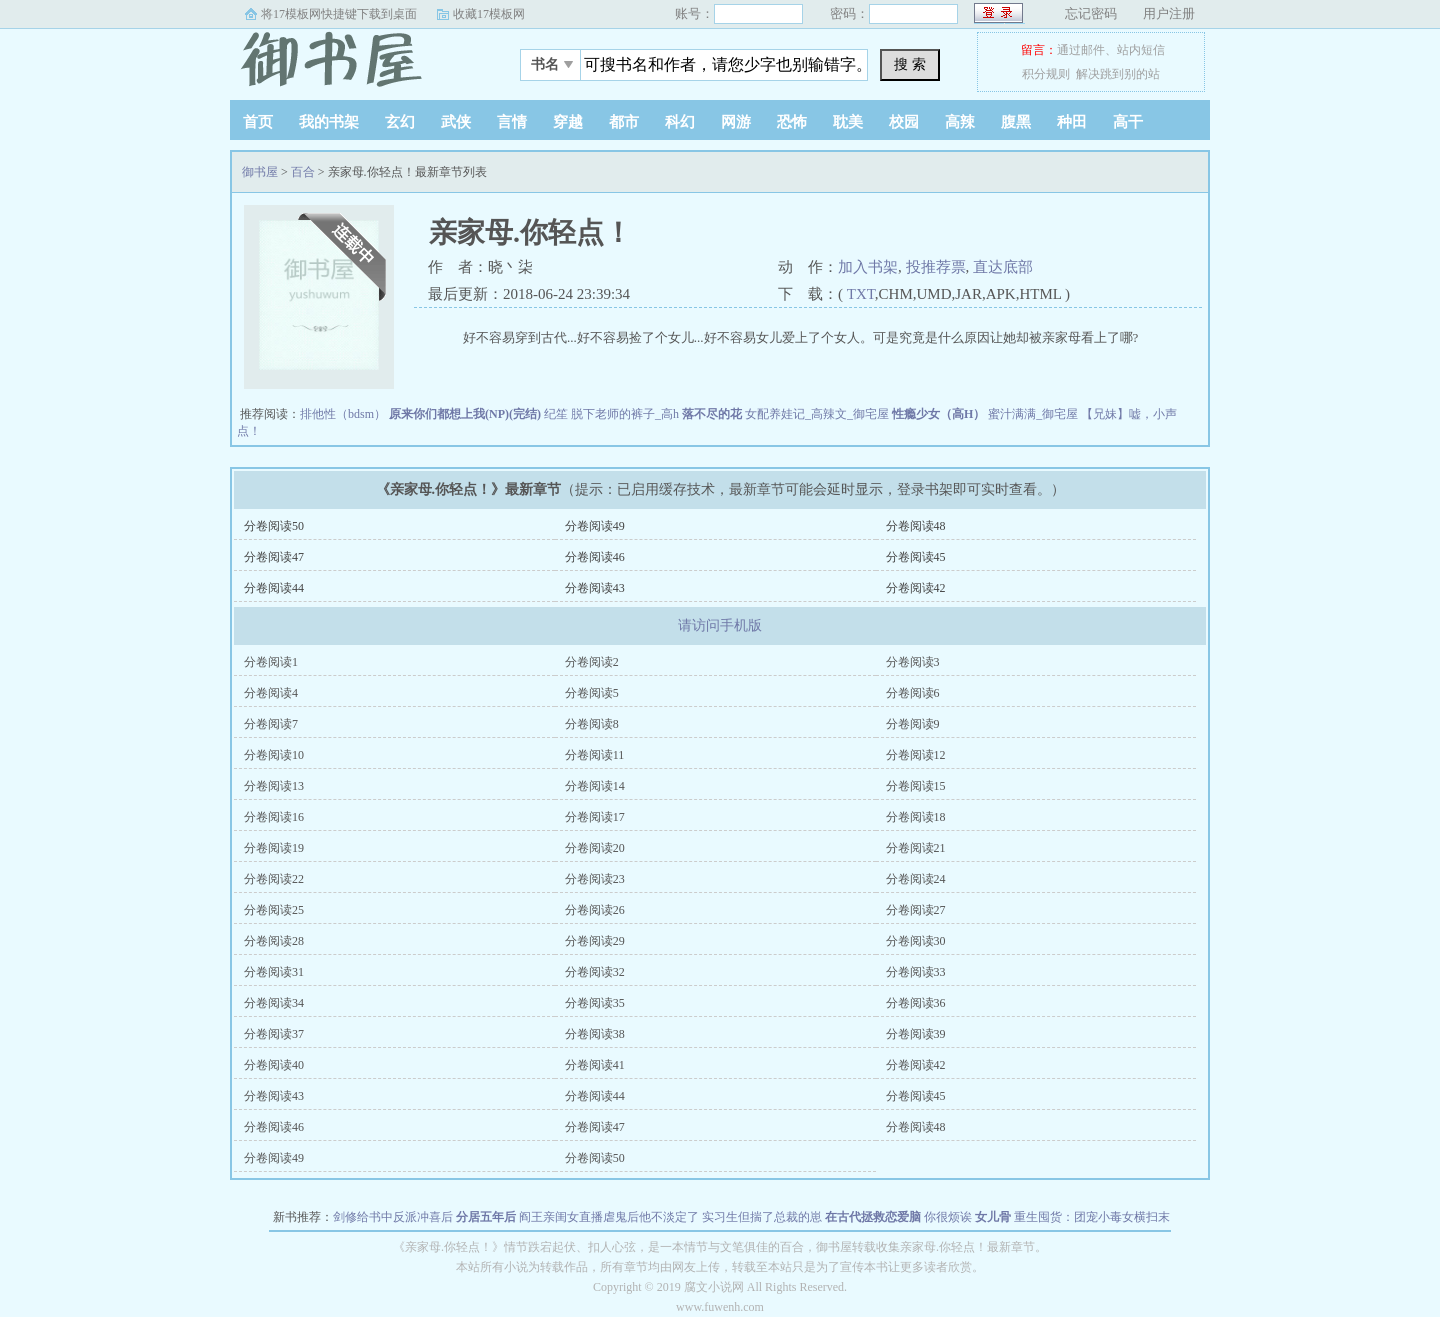 The height and width of the screenshot is (1317, 1440). What do you see at coordinates (274, 557) in the screenshot?
I see `分卷阅读47` at bounding box center [274, 557].